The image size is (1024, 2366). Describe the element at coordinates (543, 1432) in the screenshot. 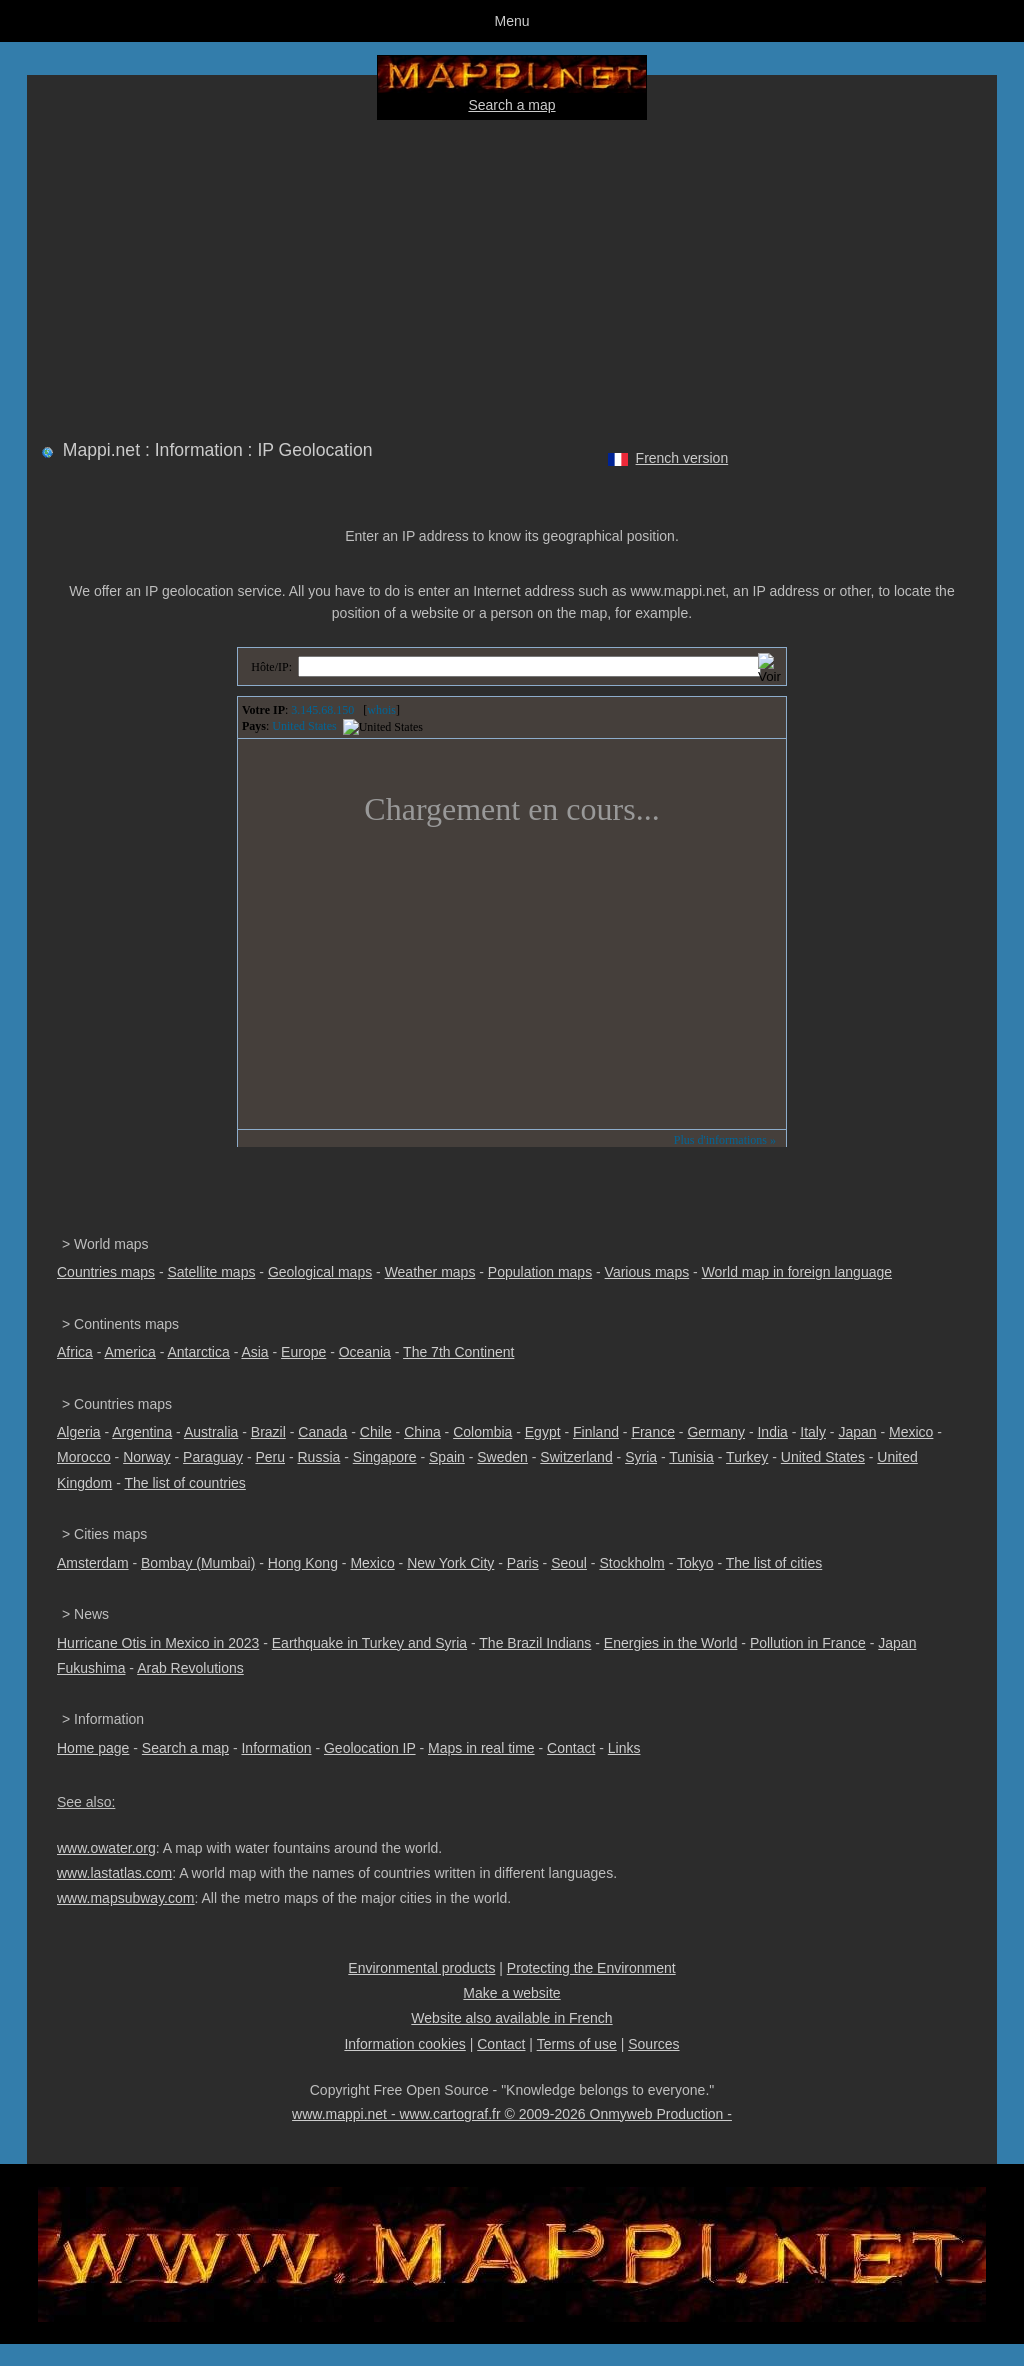

I see `Egypt` at that location.